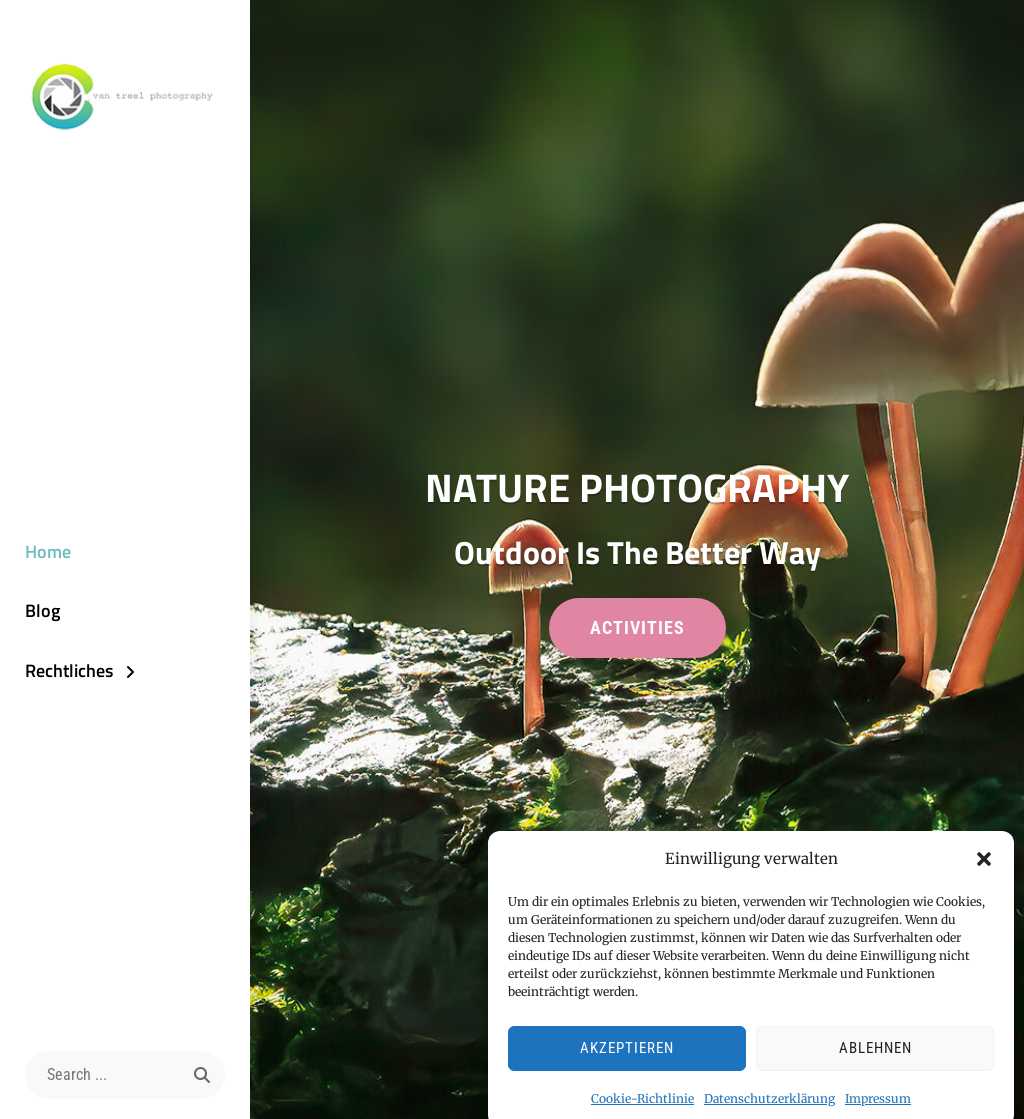  I want to click on Datenschutzerklärung, so click(769, 1106).